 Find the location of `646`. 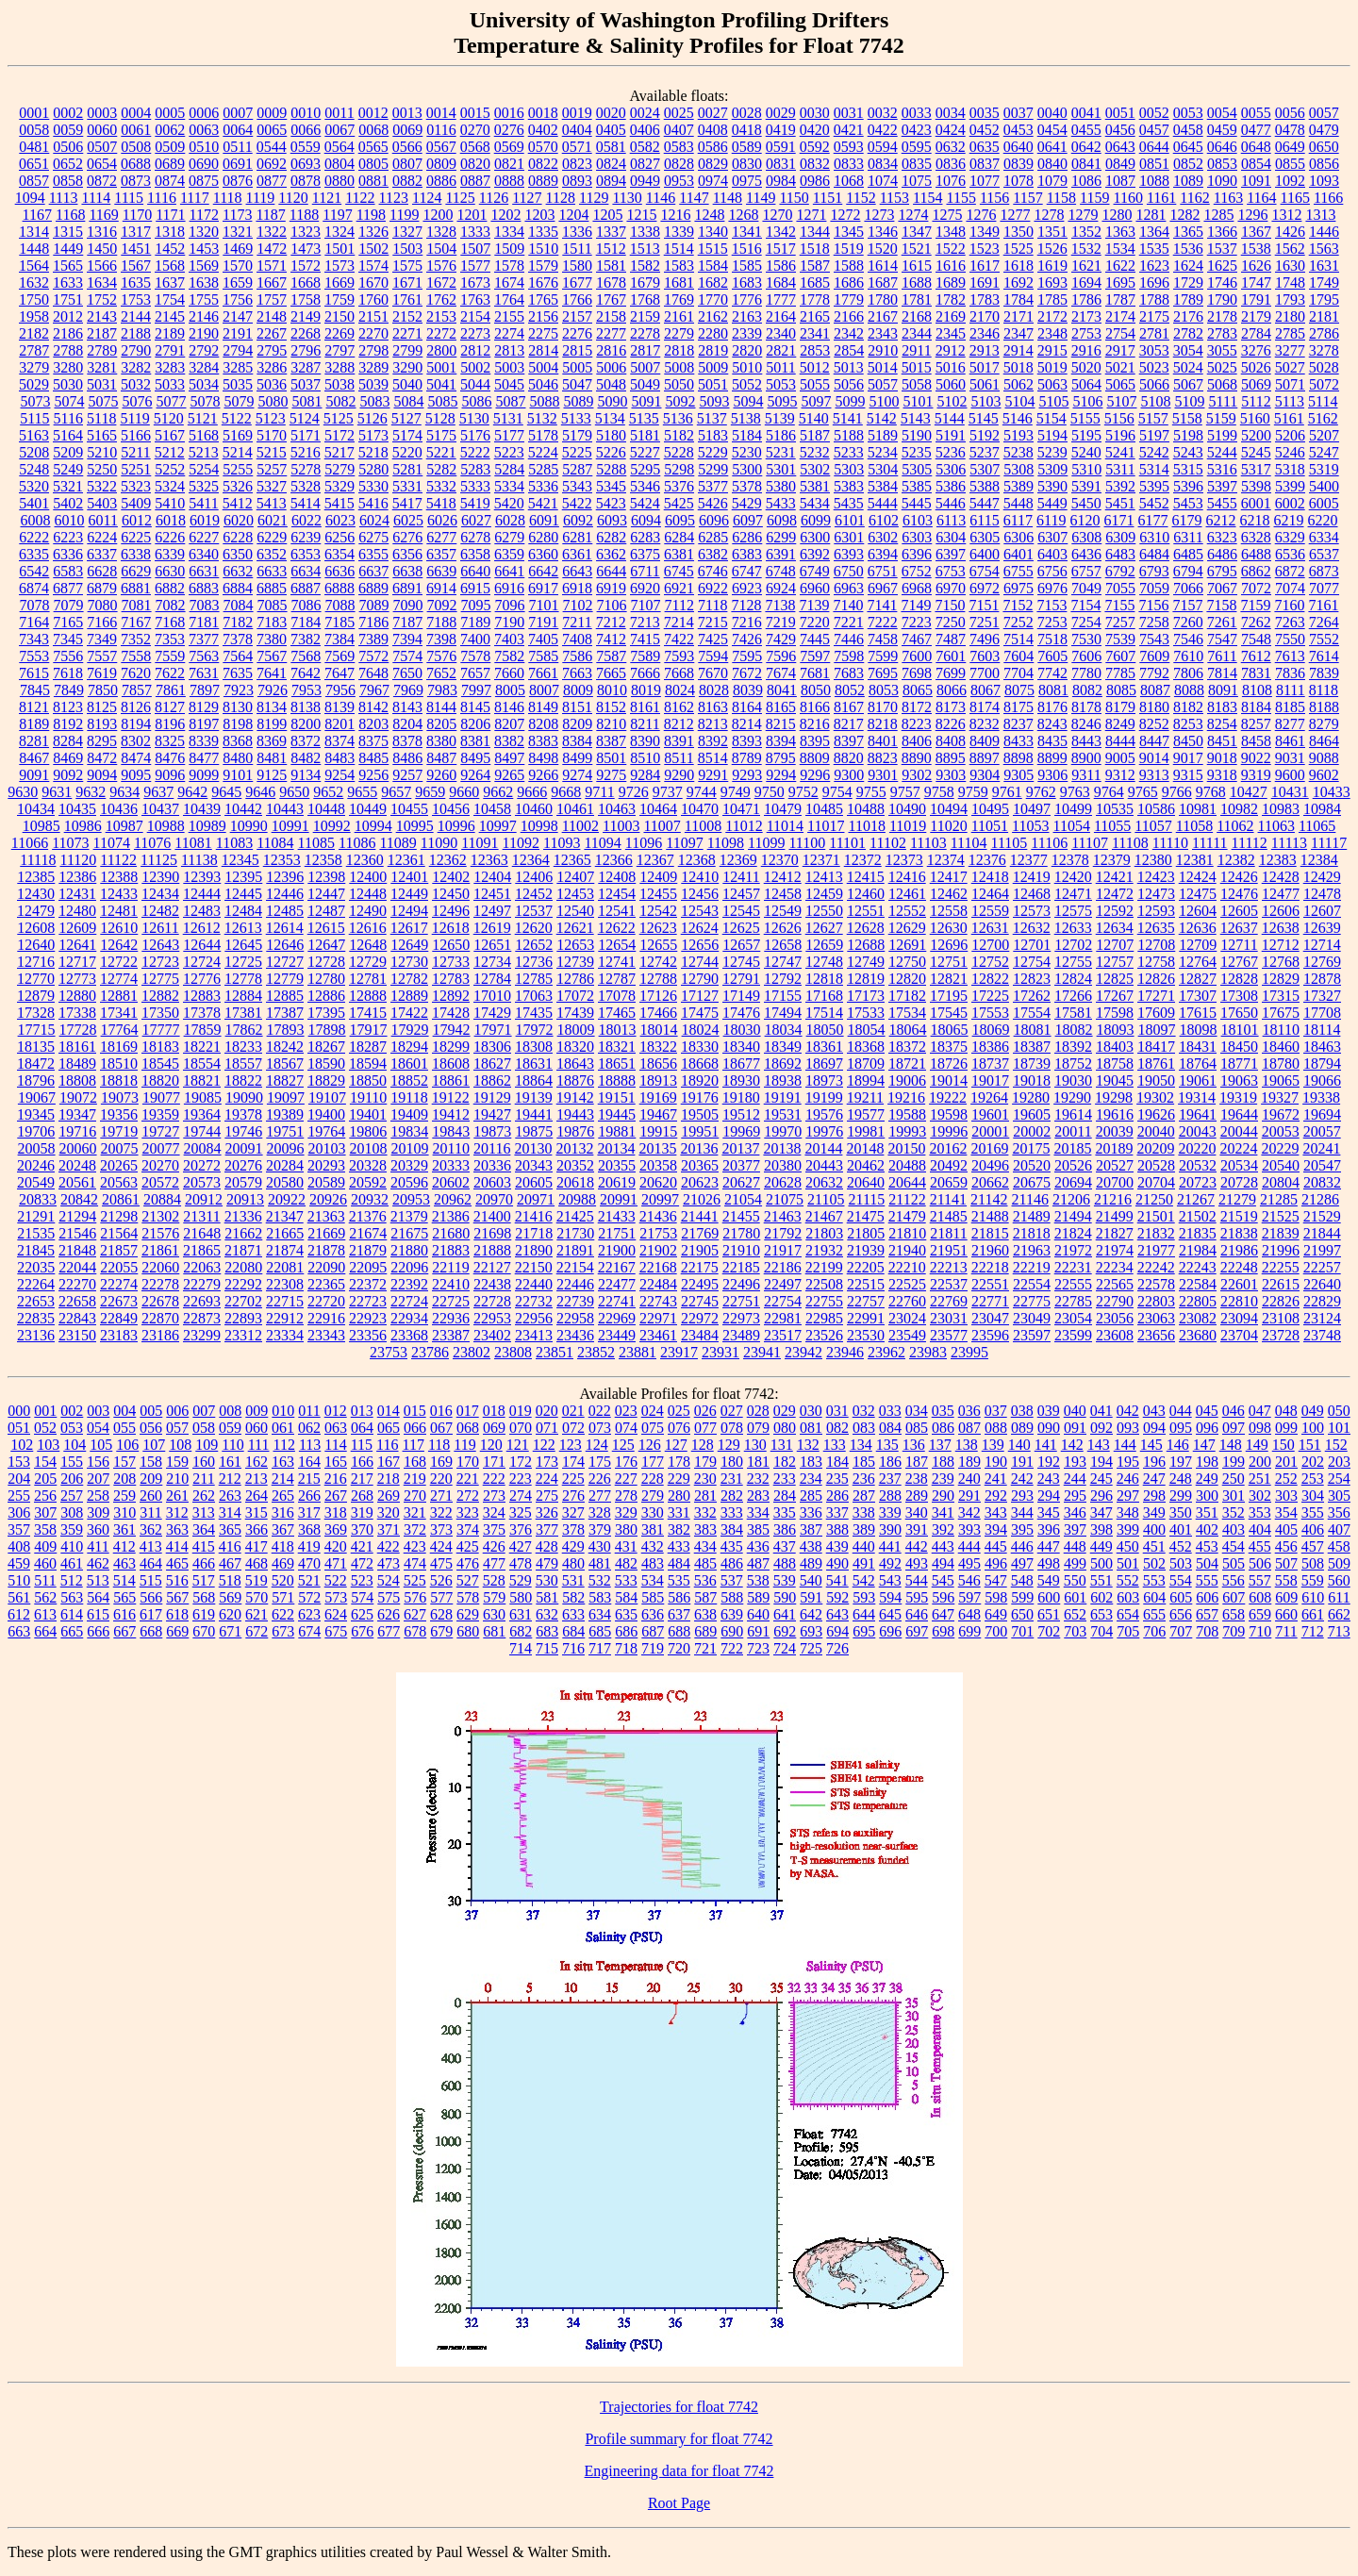

646 is located at coordinates (916, 1614).